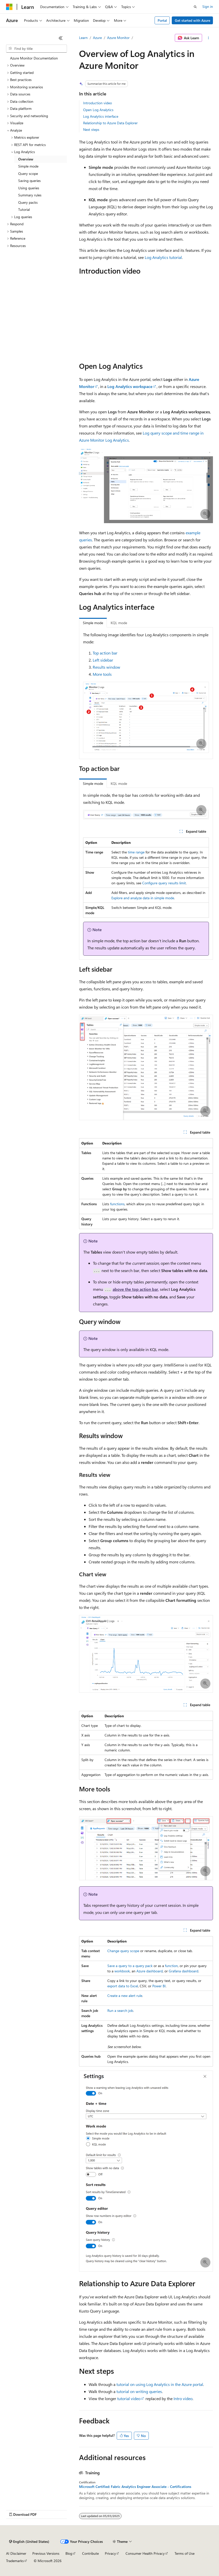 The height and width of the screenshot is (2576, 219). What do you see at coordinates (171, 1965) in the screenshot?
I see `function` at bounding box center [171, 1965].